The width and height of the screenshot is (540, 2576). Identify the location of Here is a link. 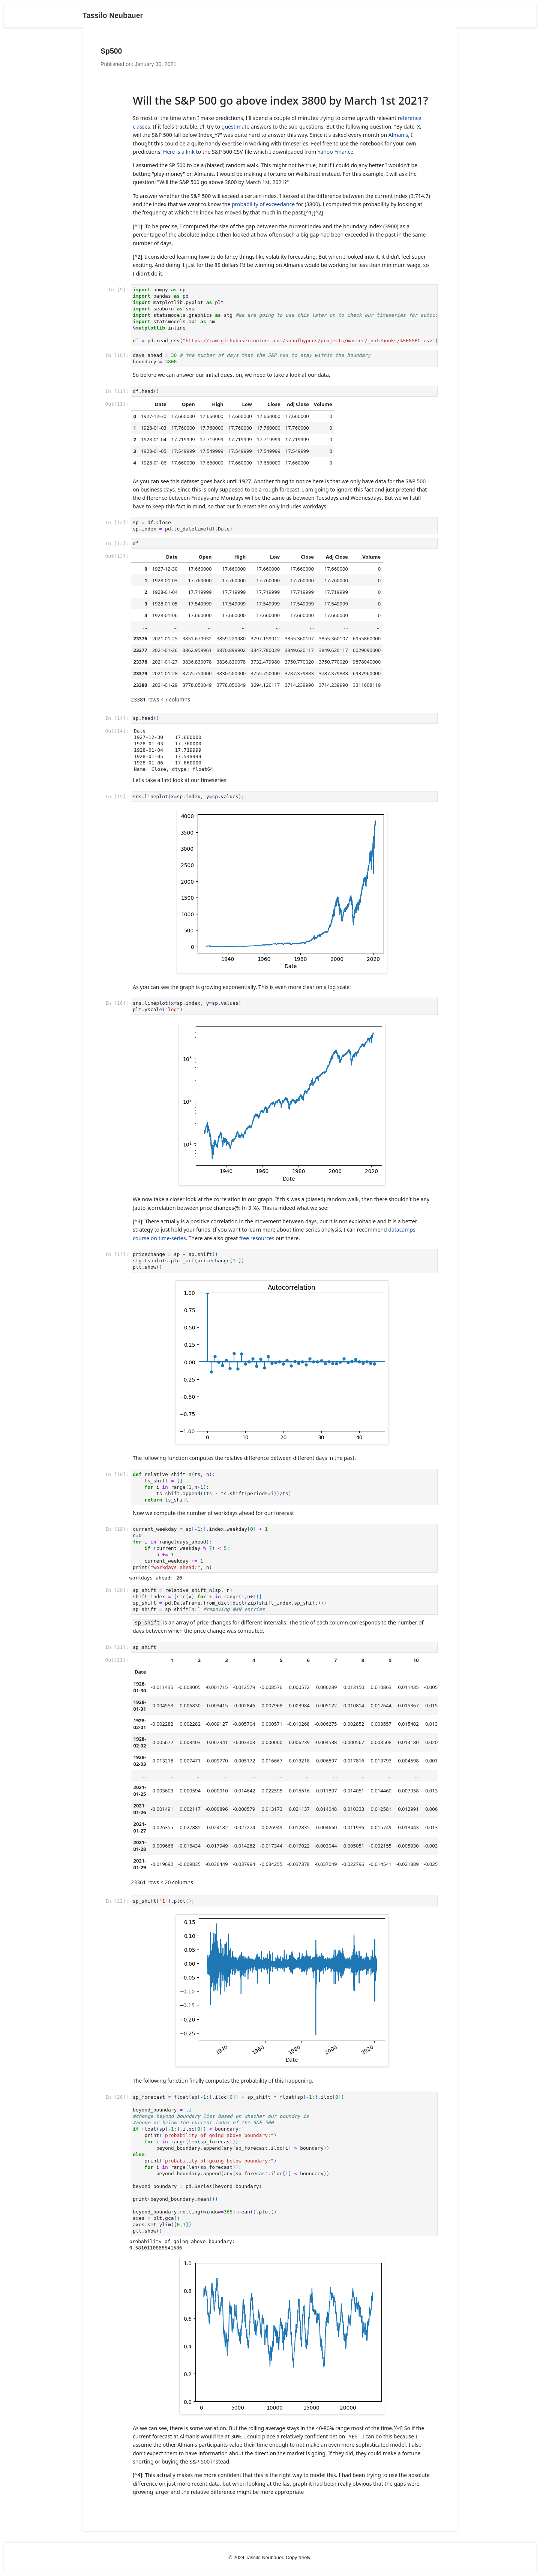
(179, 151).